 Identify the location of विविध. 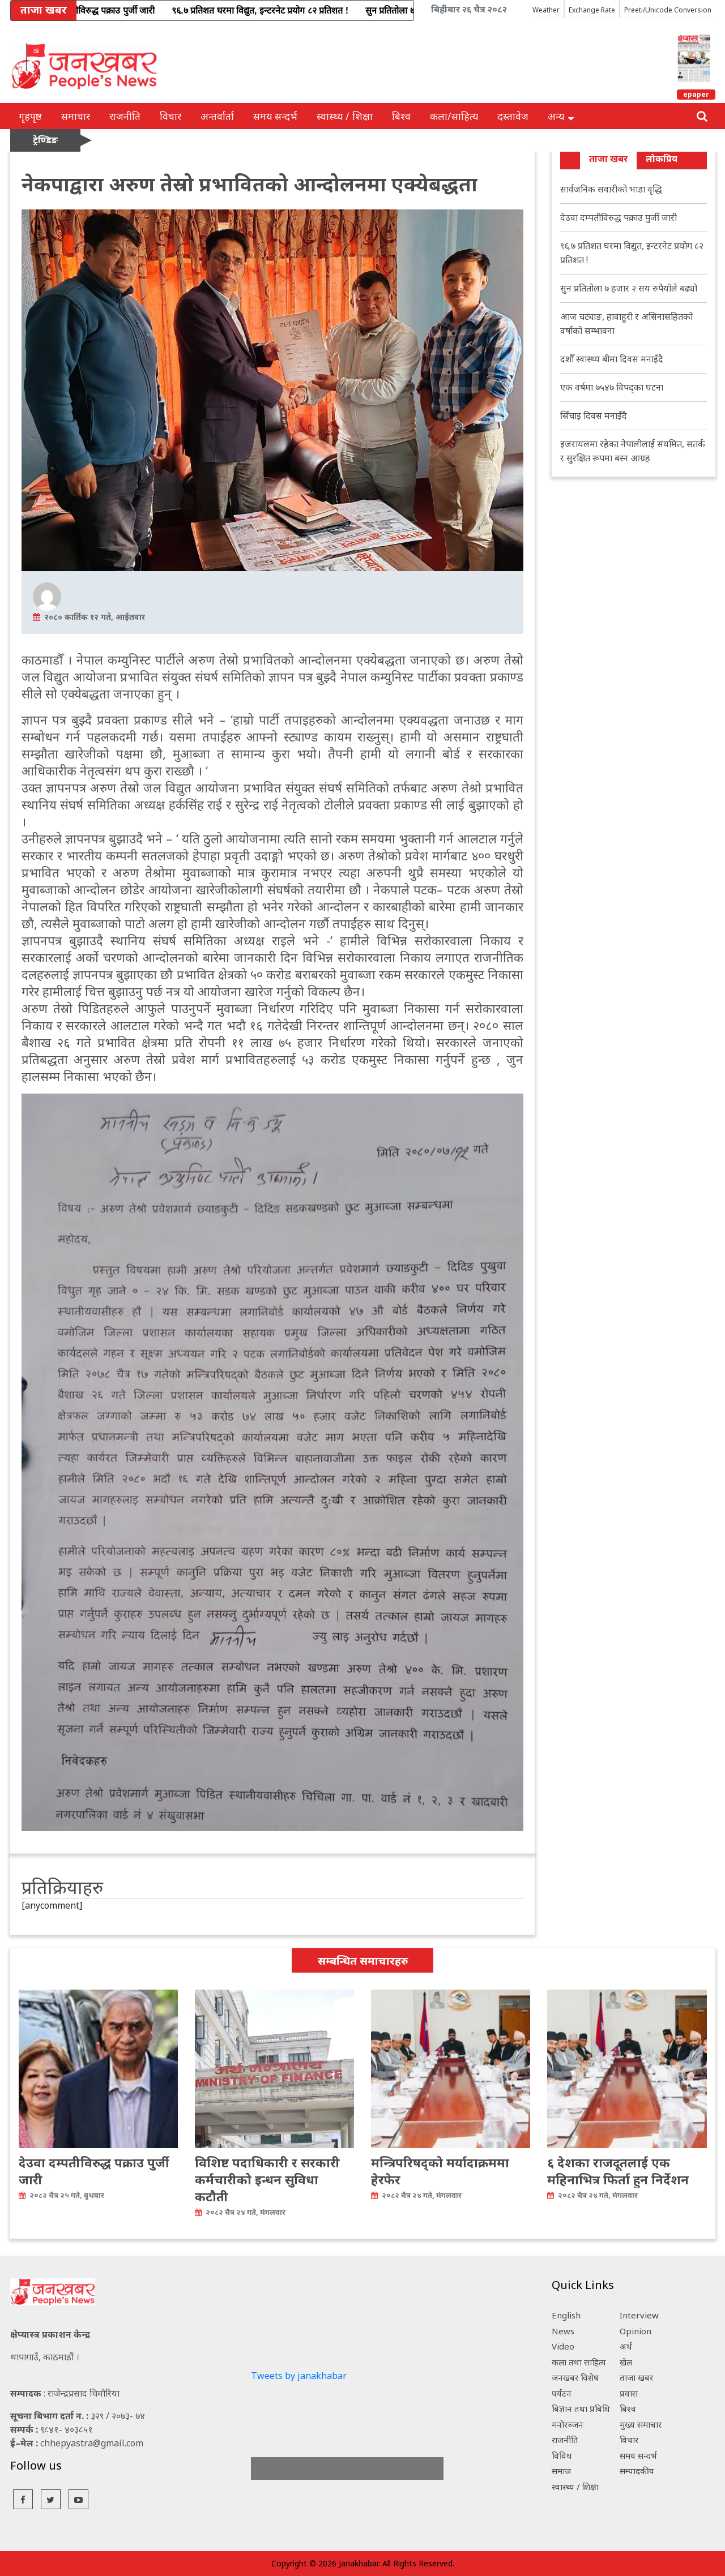
(562, 2455).